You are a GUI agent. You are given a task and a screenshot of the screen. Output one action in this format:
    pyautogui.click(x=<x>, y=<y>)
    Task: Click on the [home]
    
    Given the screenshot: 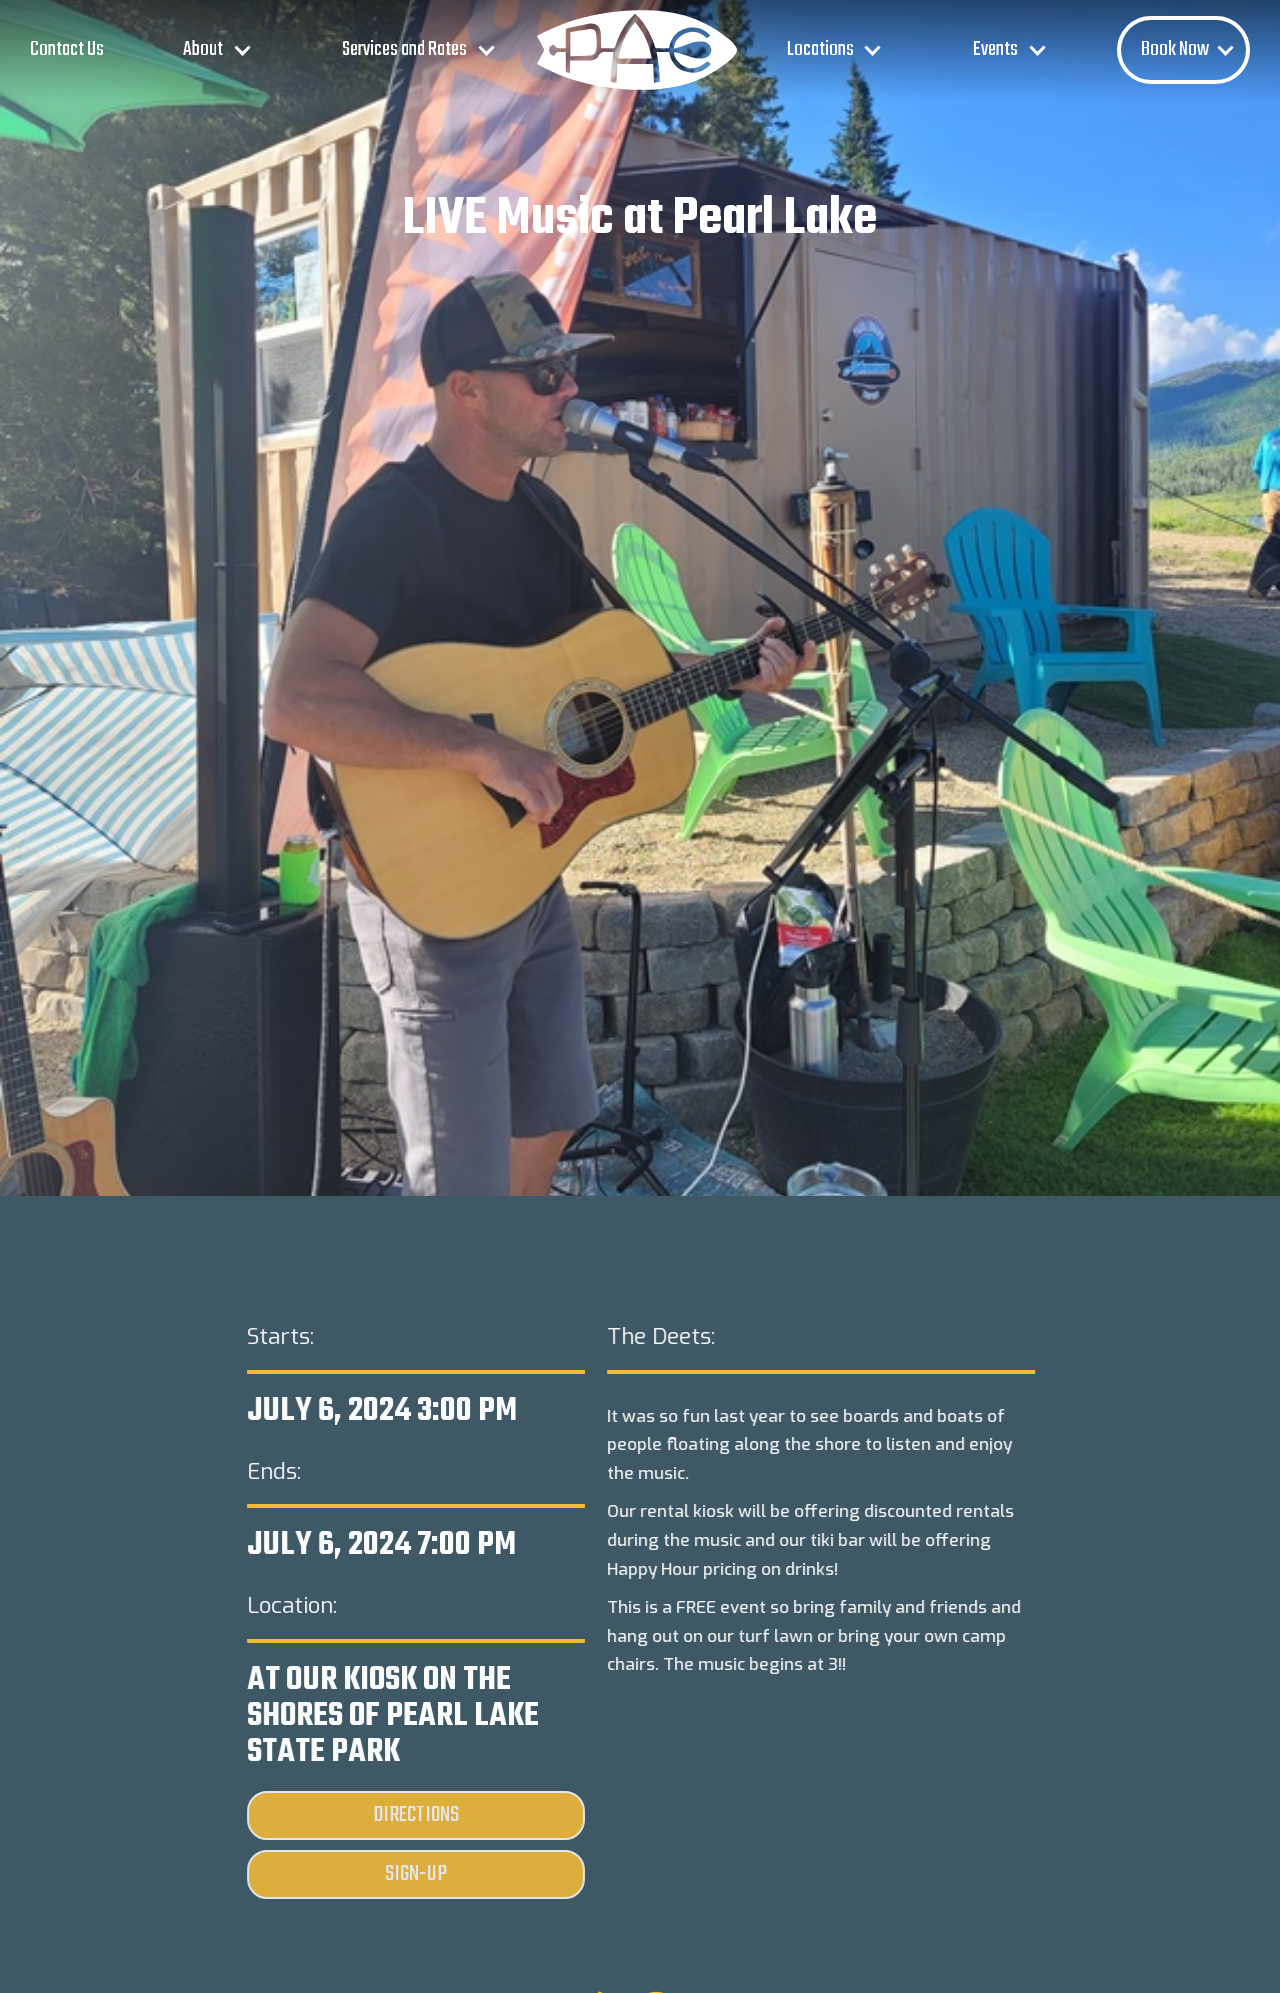 What is the action you would take?
    pyautogui.click(x=637, y=50)
    